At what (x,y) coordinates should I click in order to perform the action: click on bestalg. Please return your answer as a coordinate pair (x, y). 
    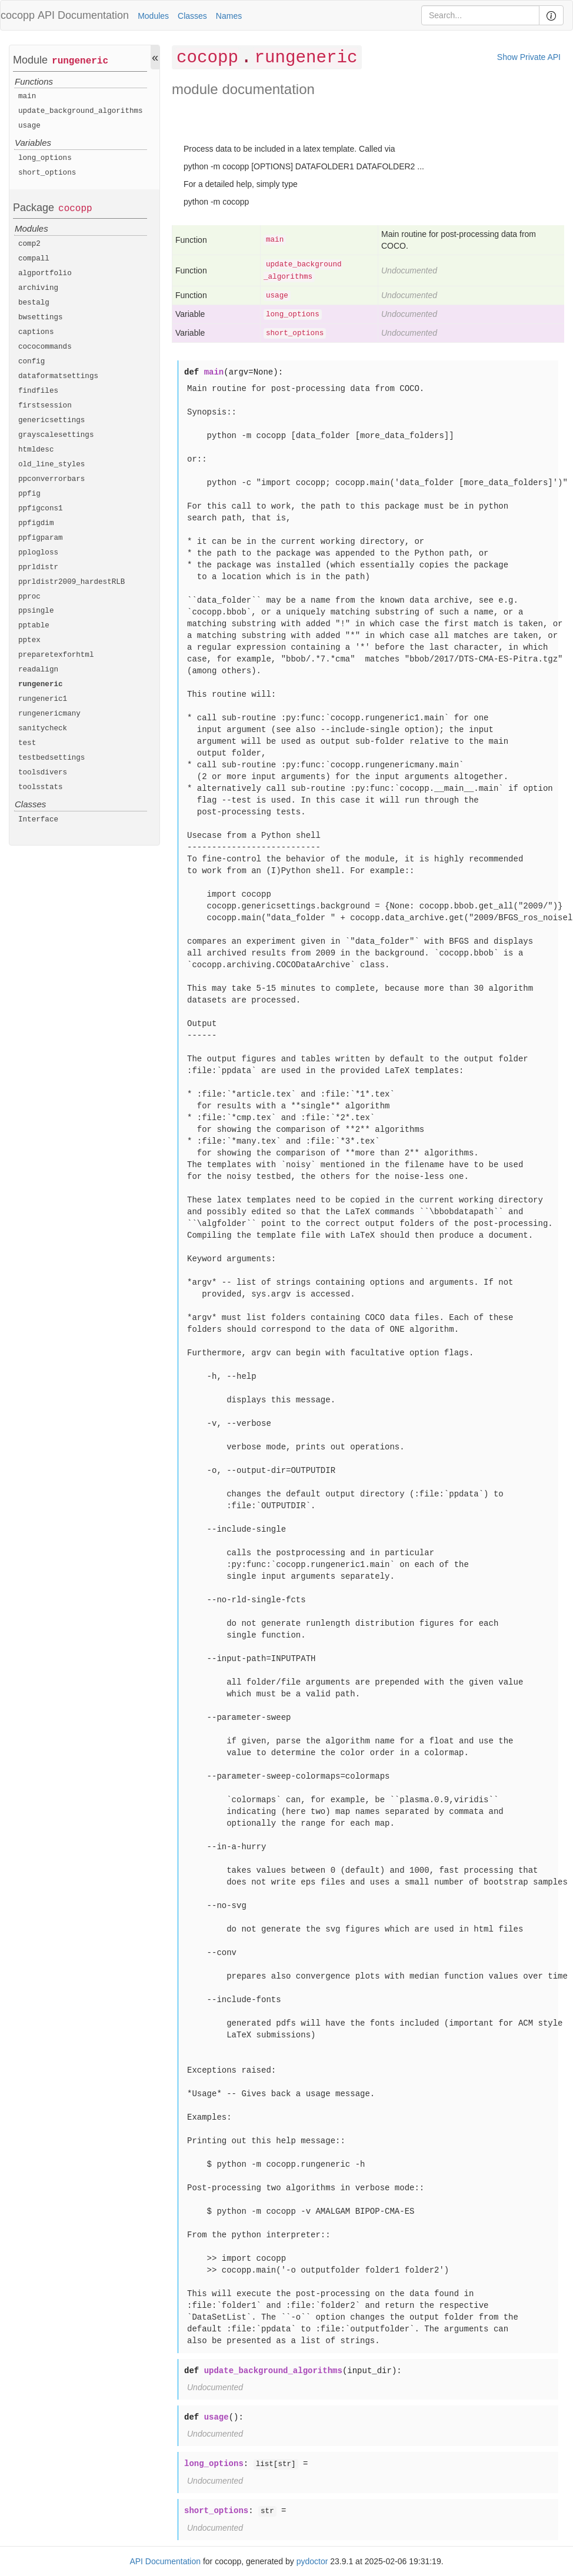
    Looking at the image, I should click on (33, 303).